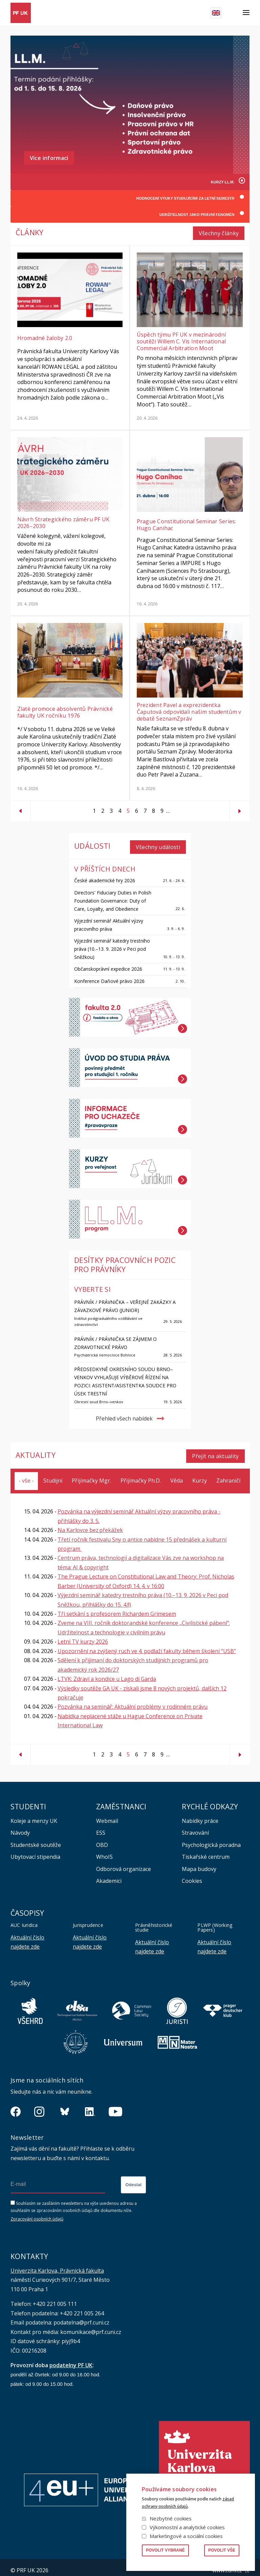  I want to click on Přijímačky Ph.D., so click(141, 1474).